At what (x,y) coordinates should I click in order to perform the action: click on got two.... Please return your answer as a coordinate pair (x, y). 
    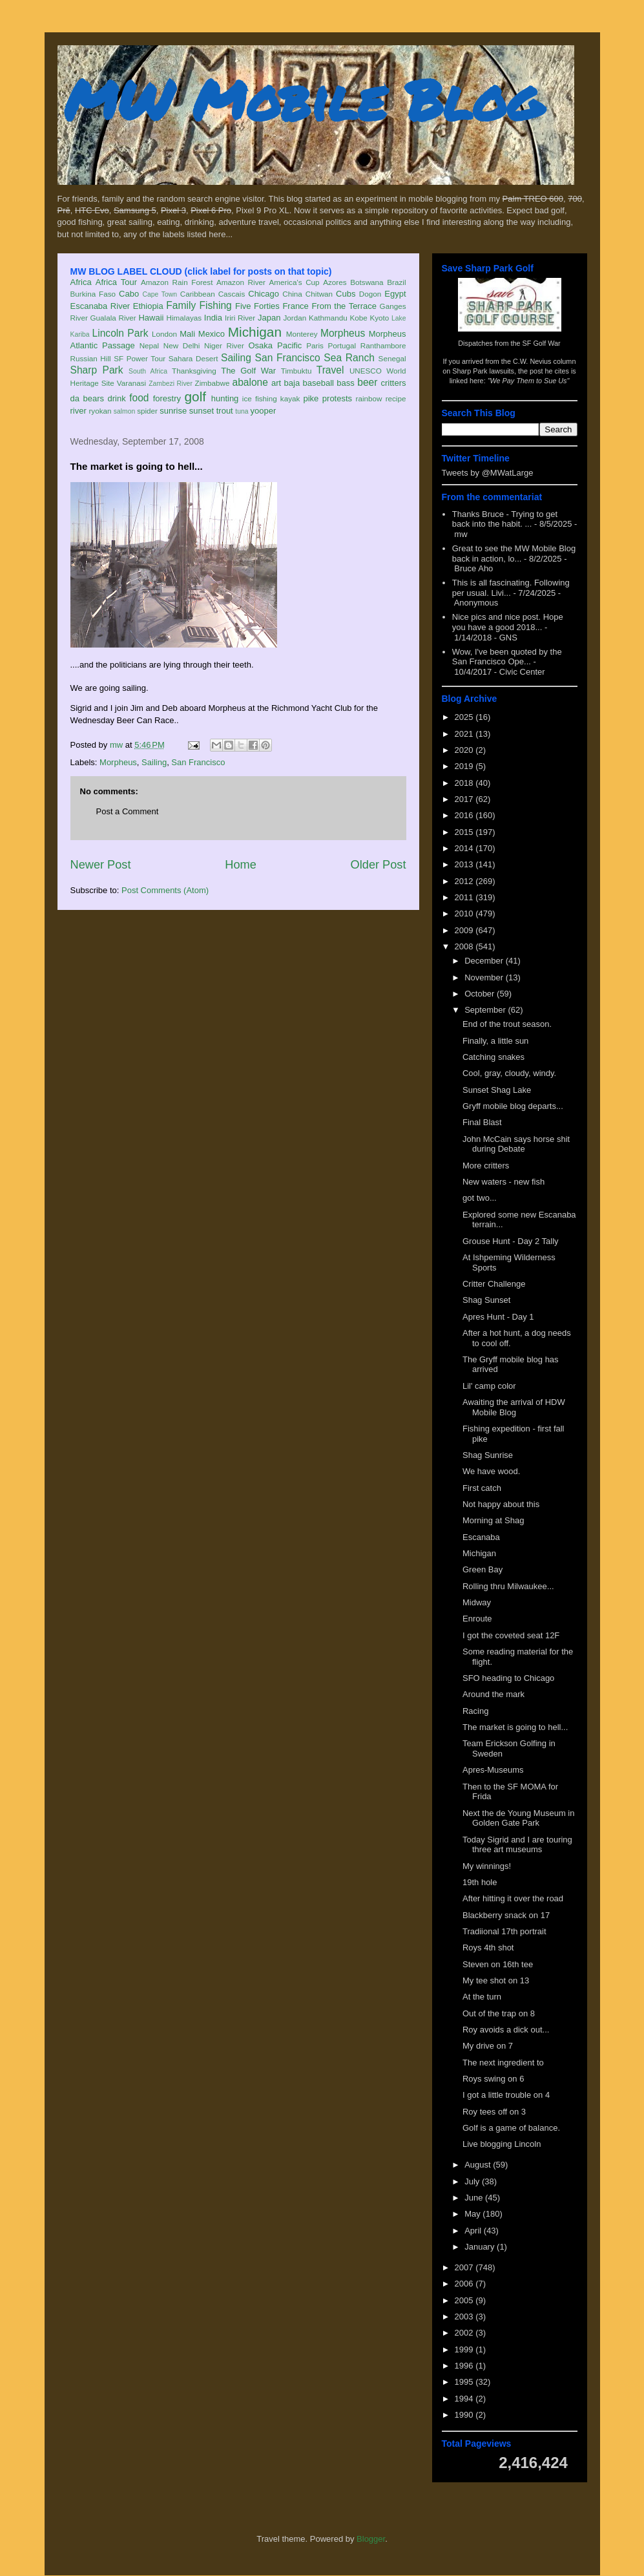
    Looking at the image, I should click on (479, 1198).